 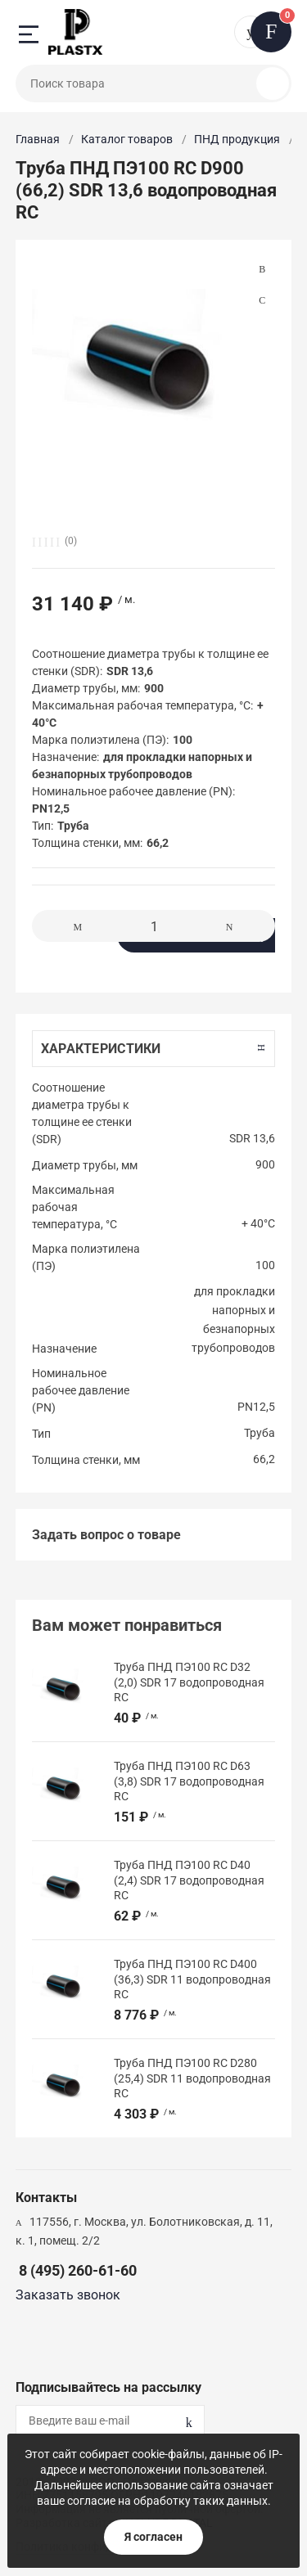 I want to click on Заказать звонок, so click(x=68, y=2295).